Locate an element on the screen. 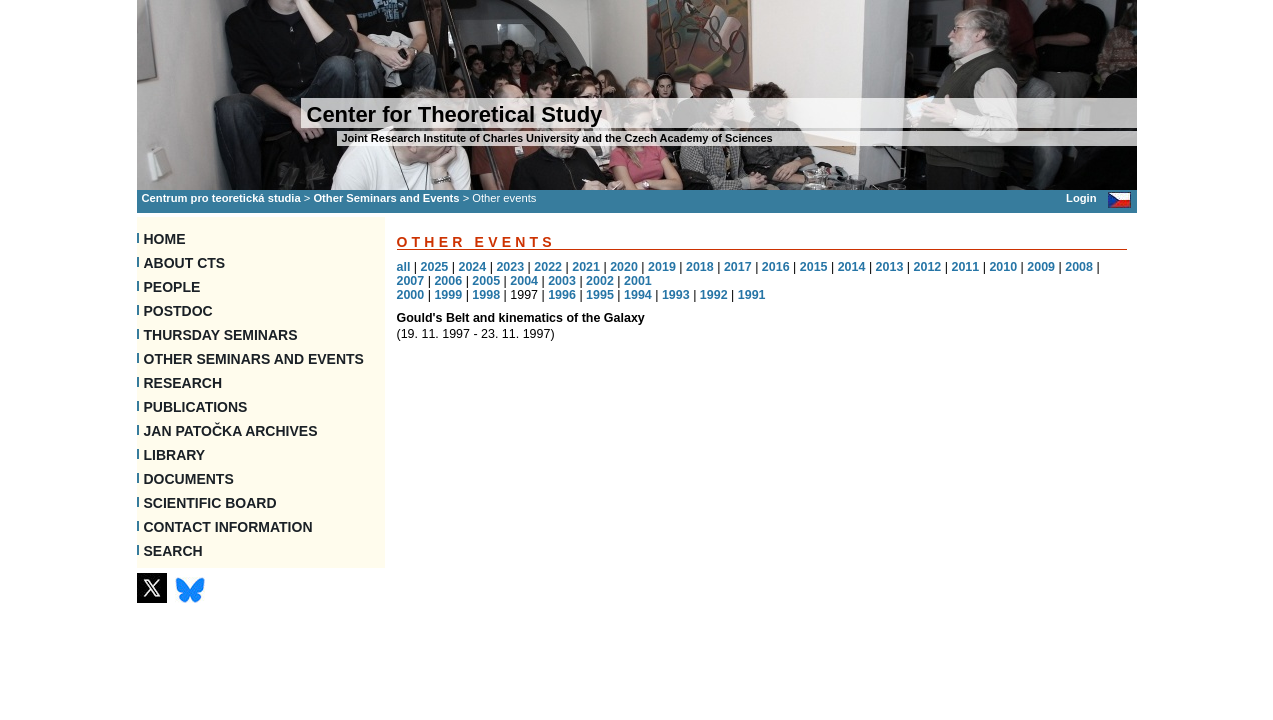  Jan Patočka Archives is located at coordinates (231, 431).